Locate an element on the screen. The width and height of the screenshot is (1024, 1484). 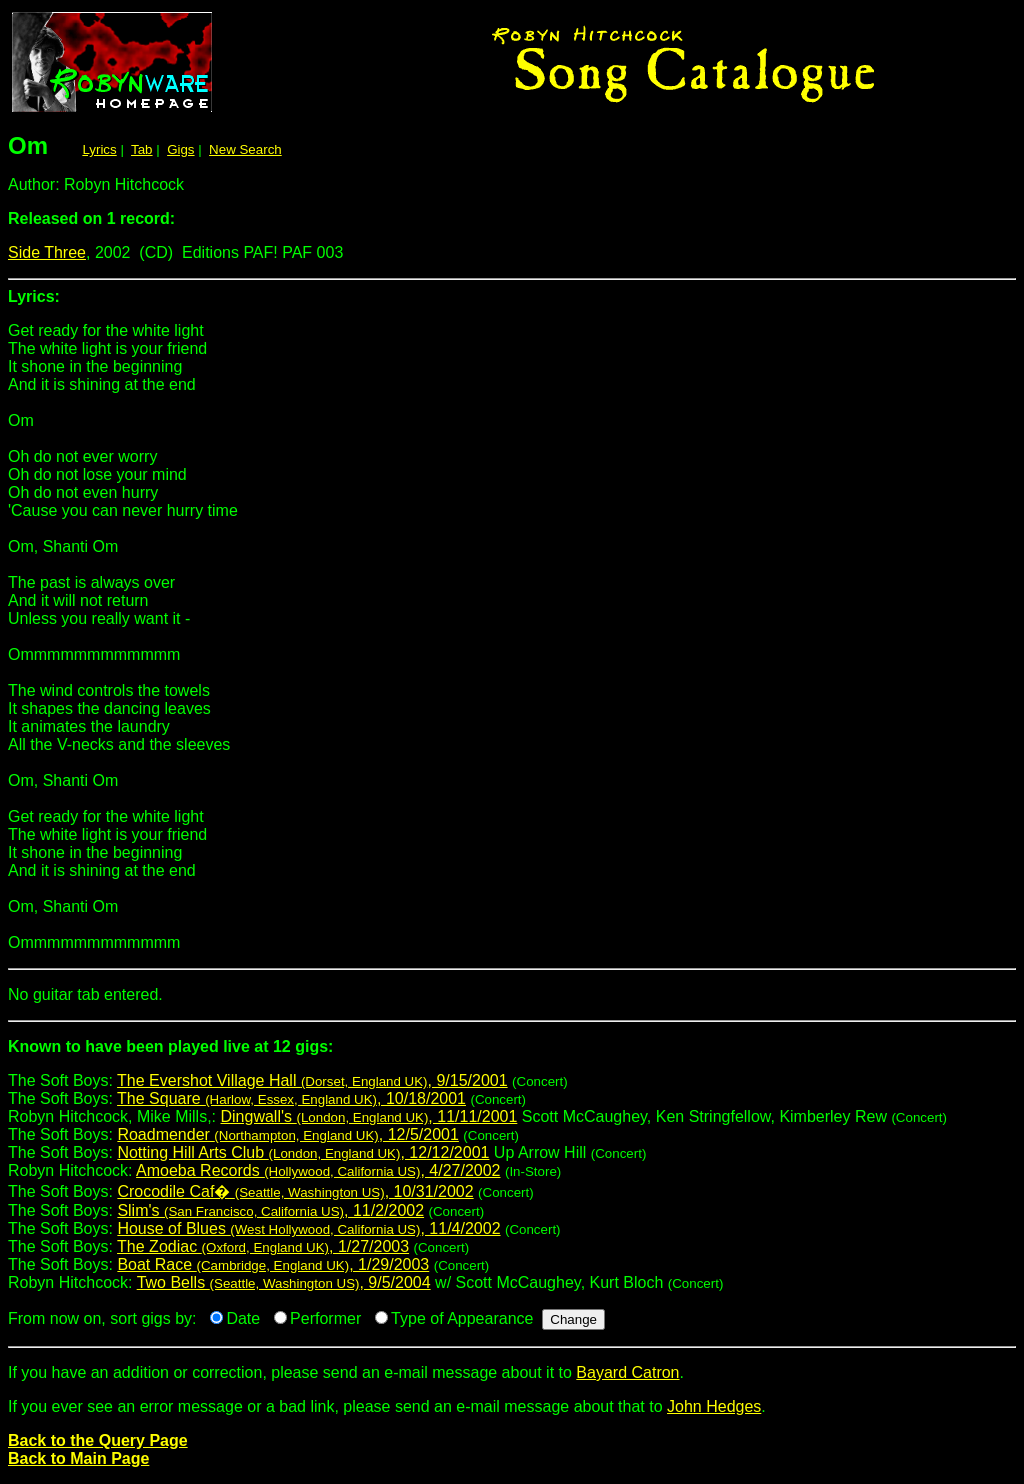
Two Bells , 9/5/2004 is located at coordinates (284, 1282).